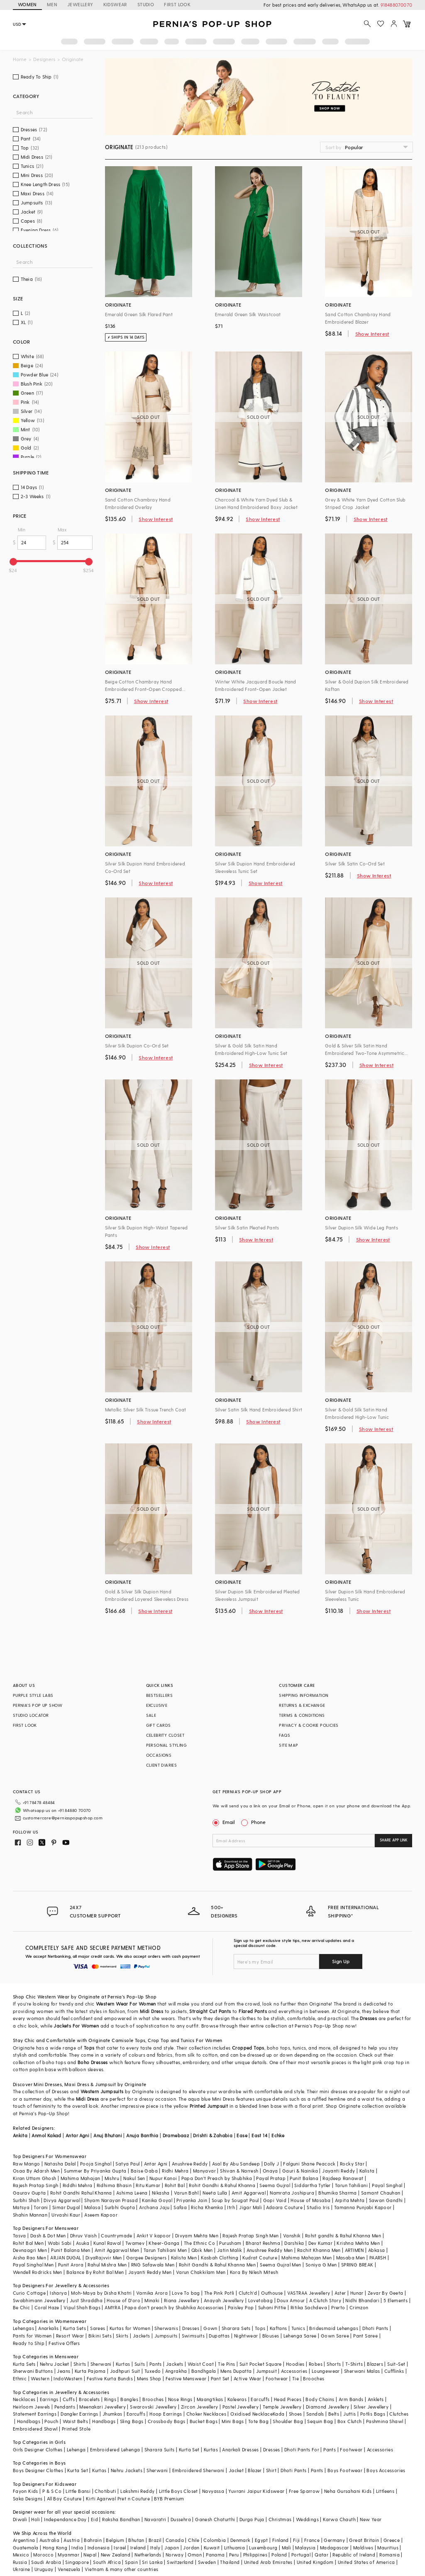 Image resolution: width=425 pixels, height=2576 pixels. I want to click on Anklets, so click(376, 2399).